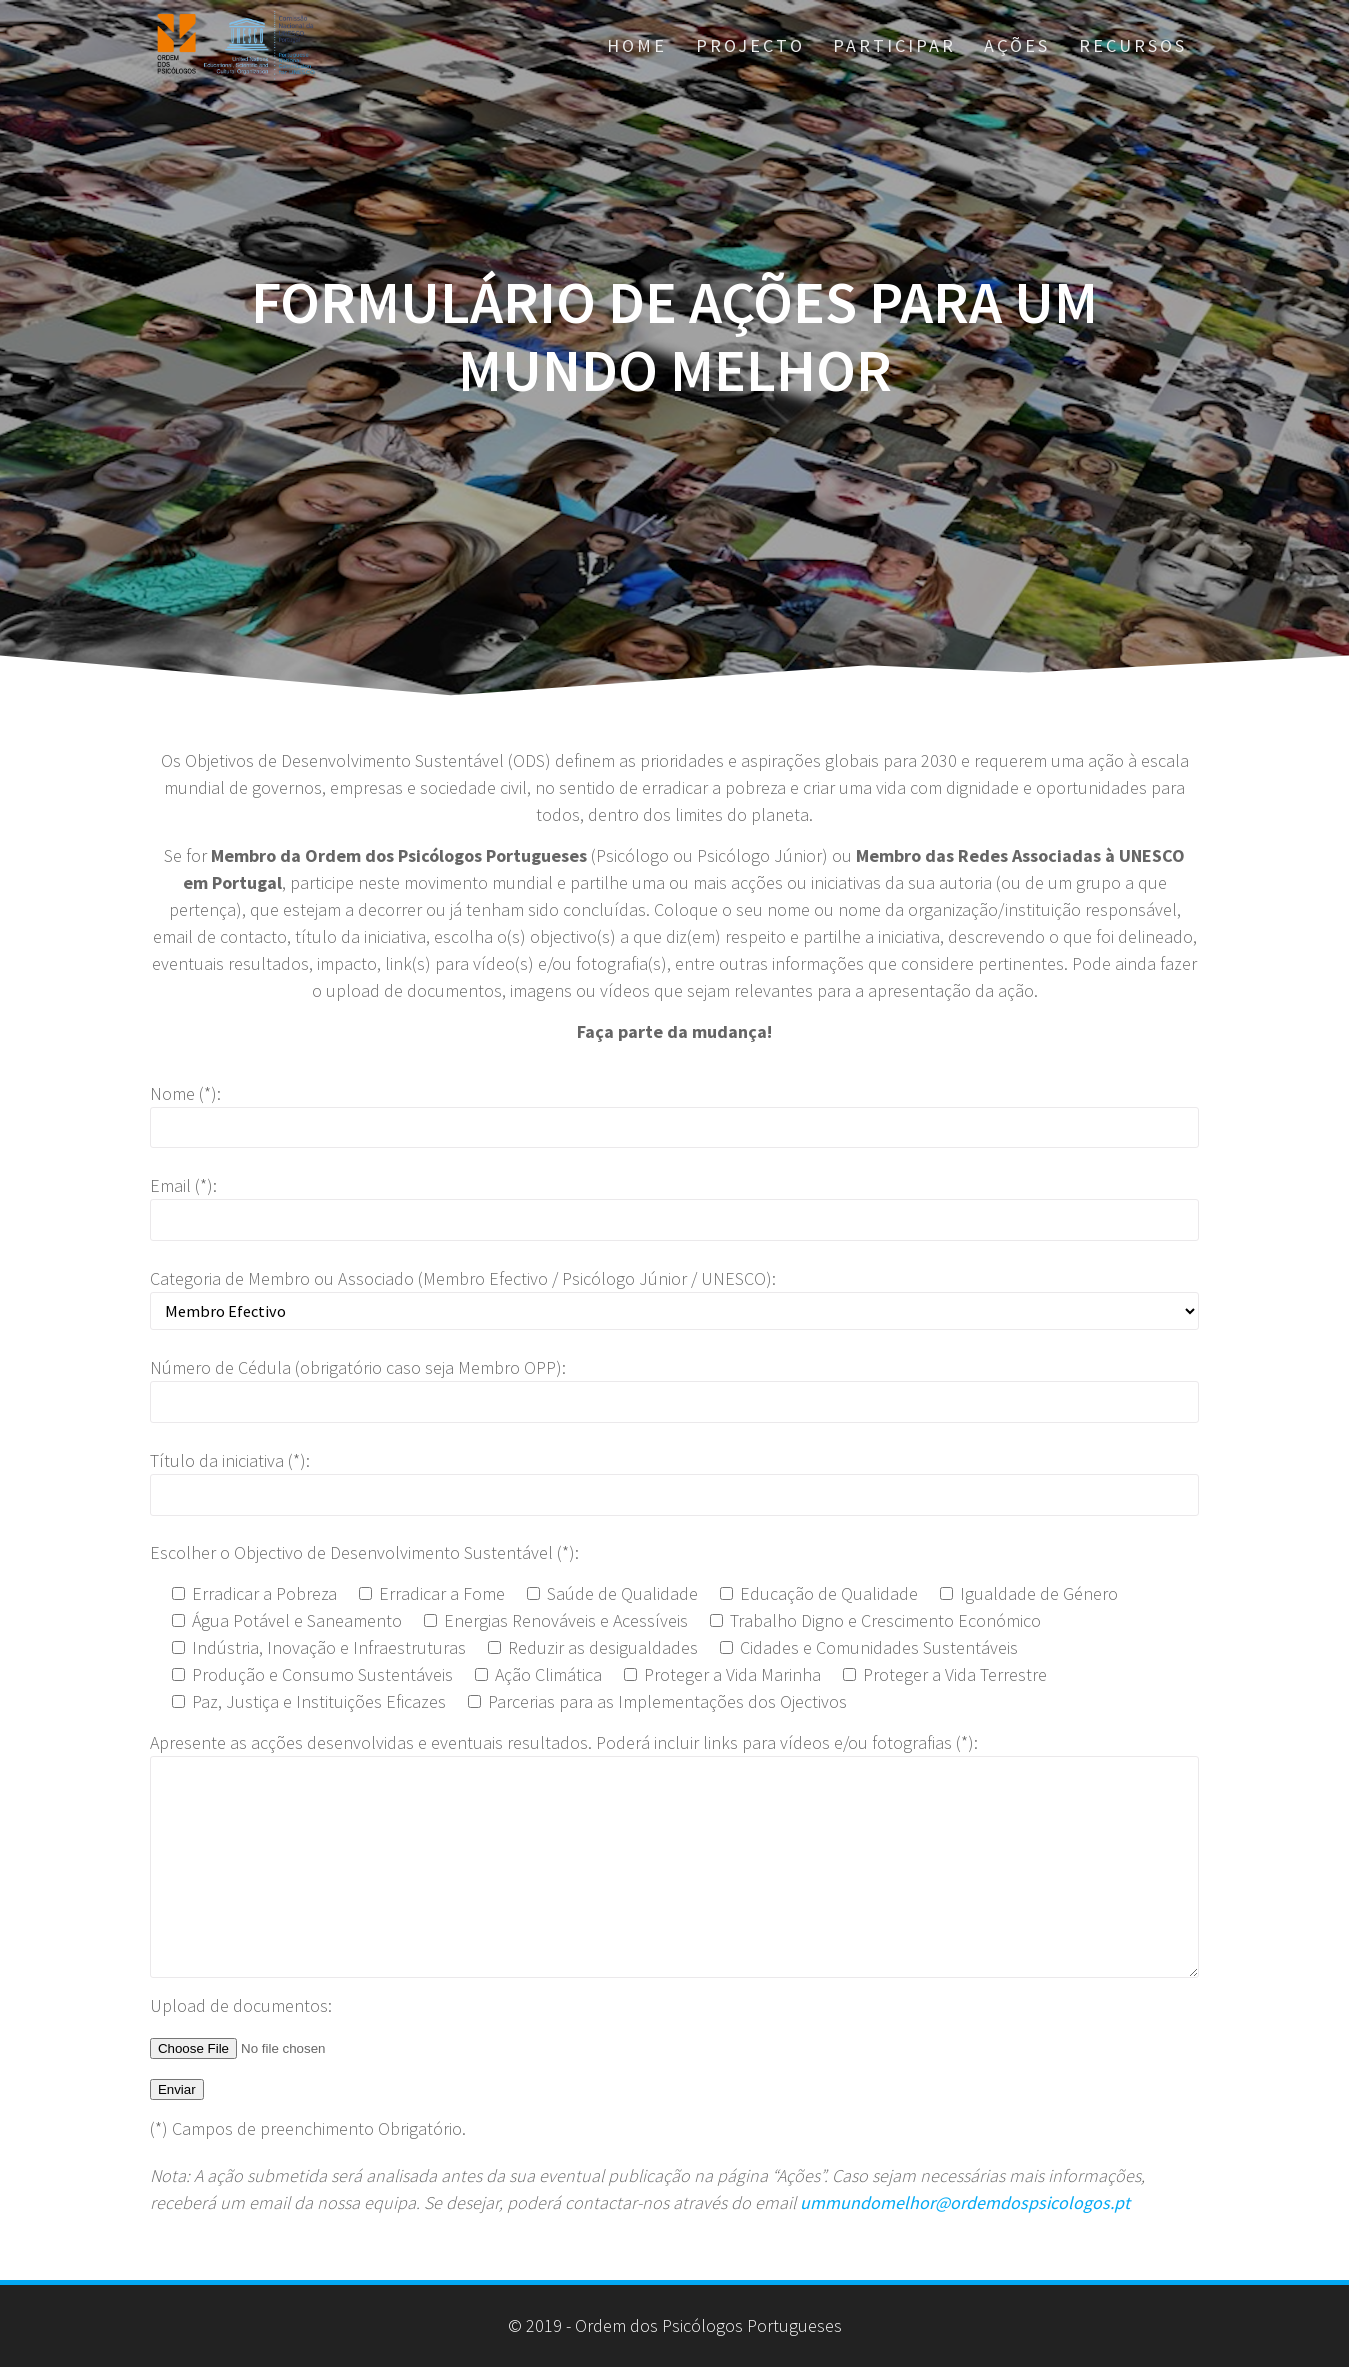 The image size is (1349, 2367). Describe the element at coordinates (463, 1278) in the screenshot. I see `Categoria de Membro ou Associado (Membro Efectivo / Psicólogo Júnior / UNESCO):` at that location.